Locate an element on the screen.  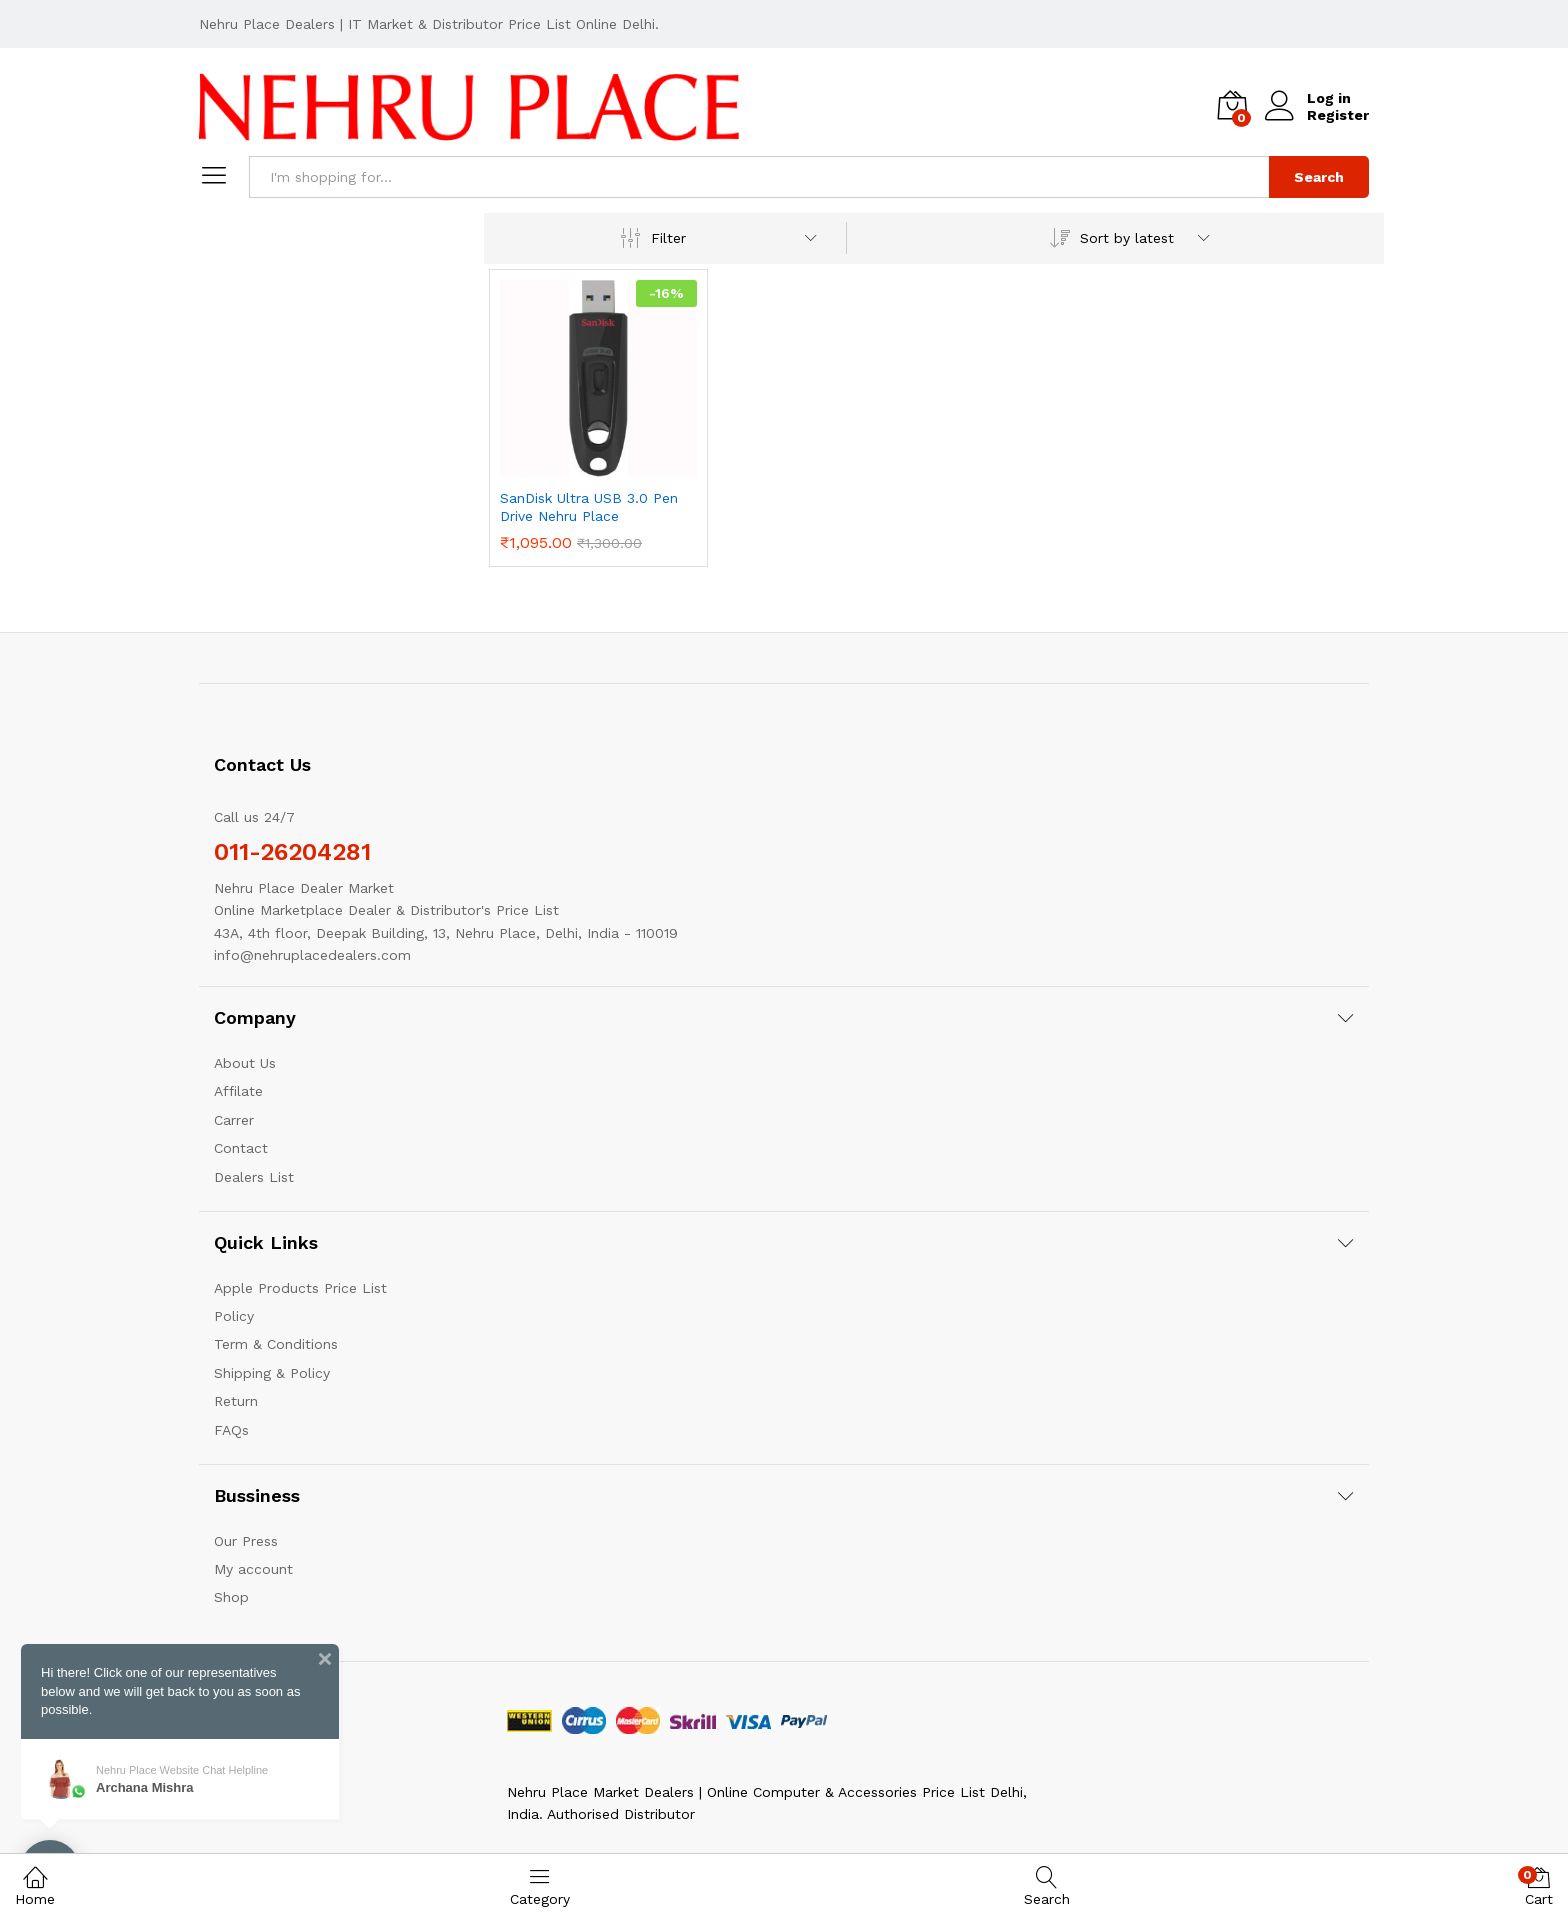
Our Press is located at coordinates (246, 1541).